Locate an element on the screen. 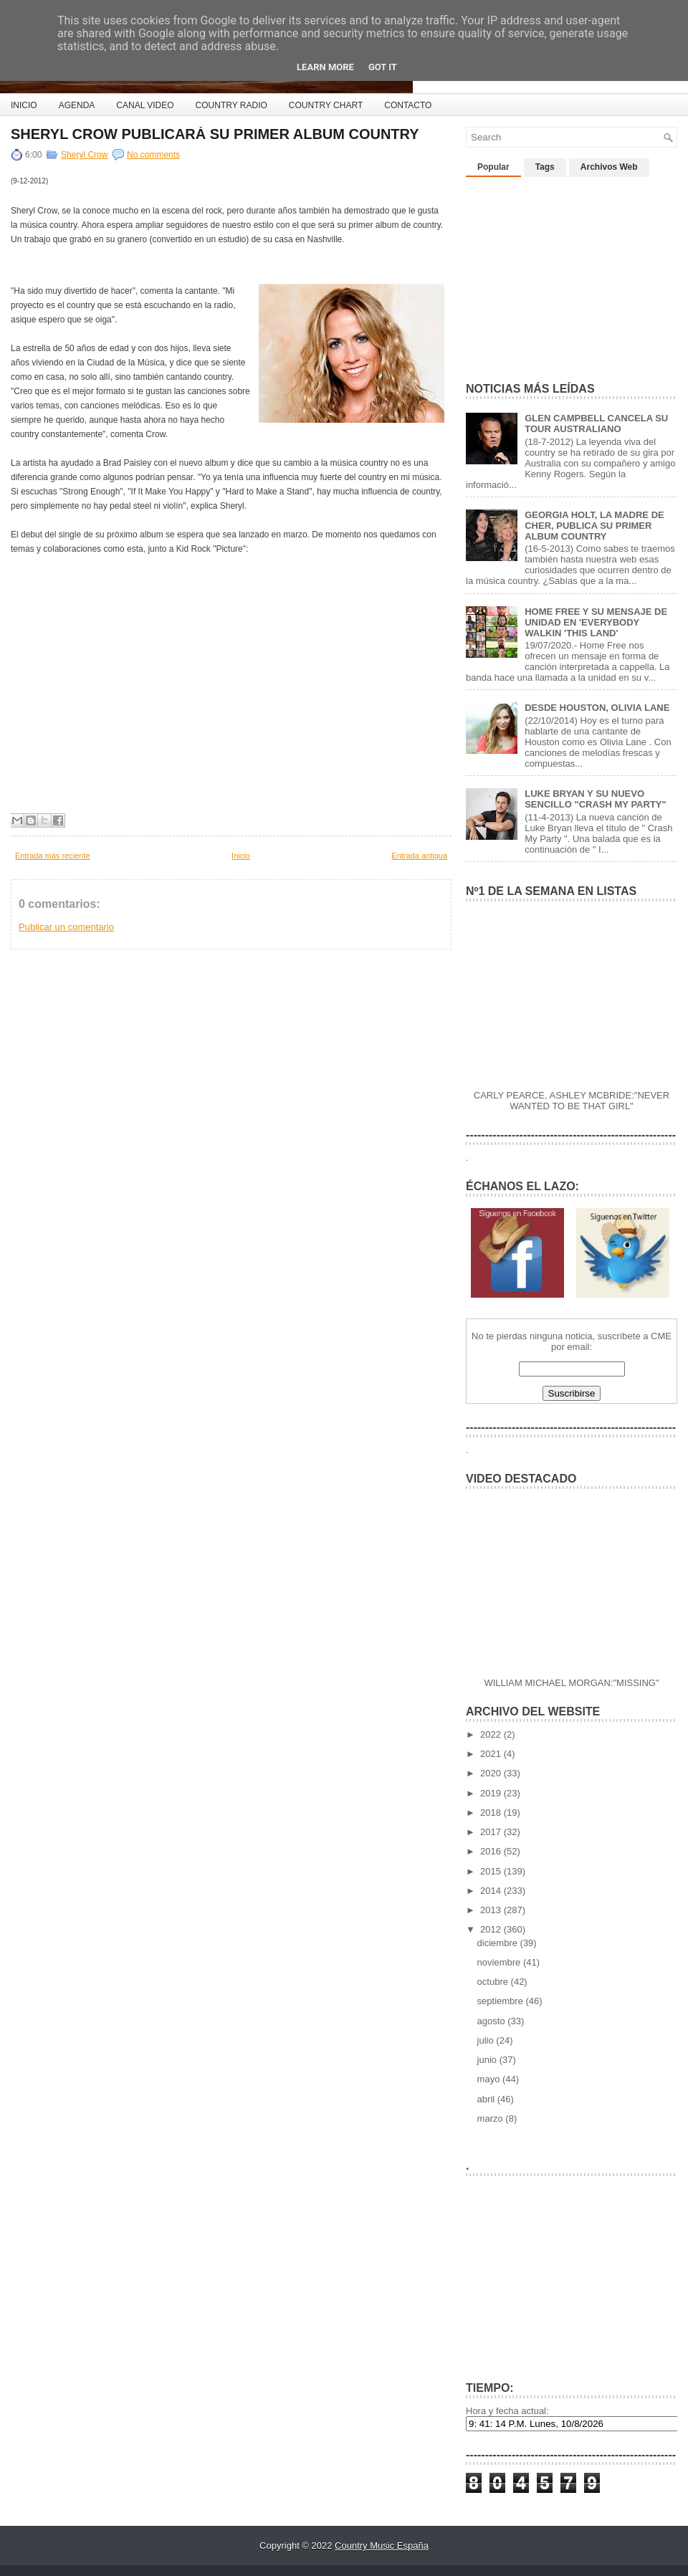 The width and height of the screenshot is (688, 2576). Tags is located at coordinates (545, 167).